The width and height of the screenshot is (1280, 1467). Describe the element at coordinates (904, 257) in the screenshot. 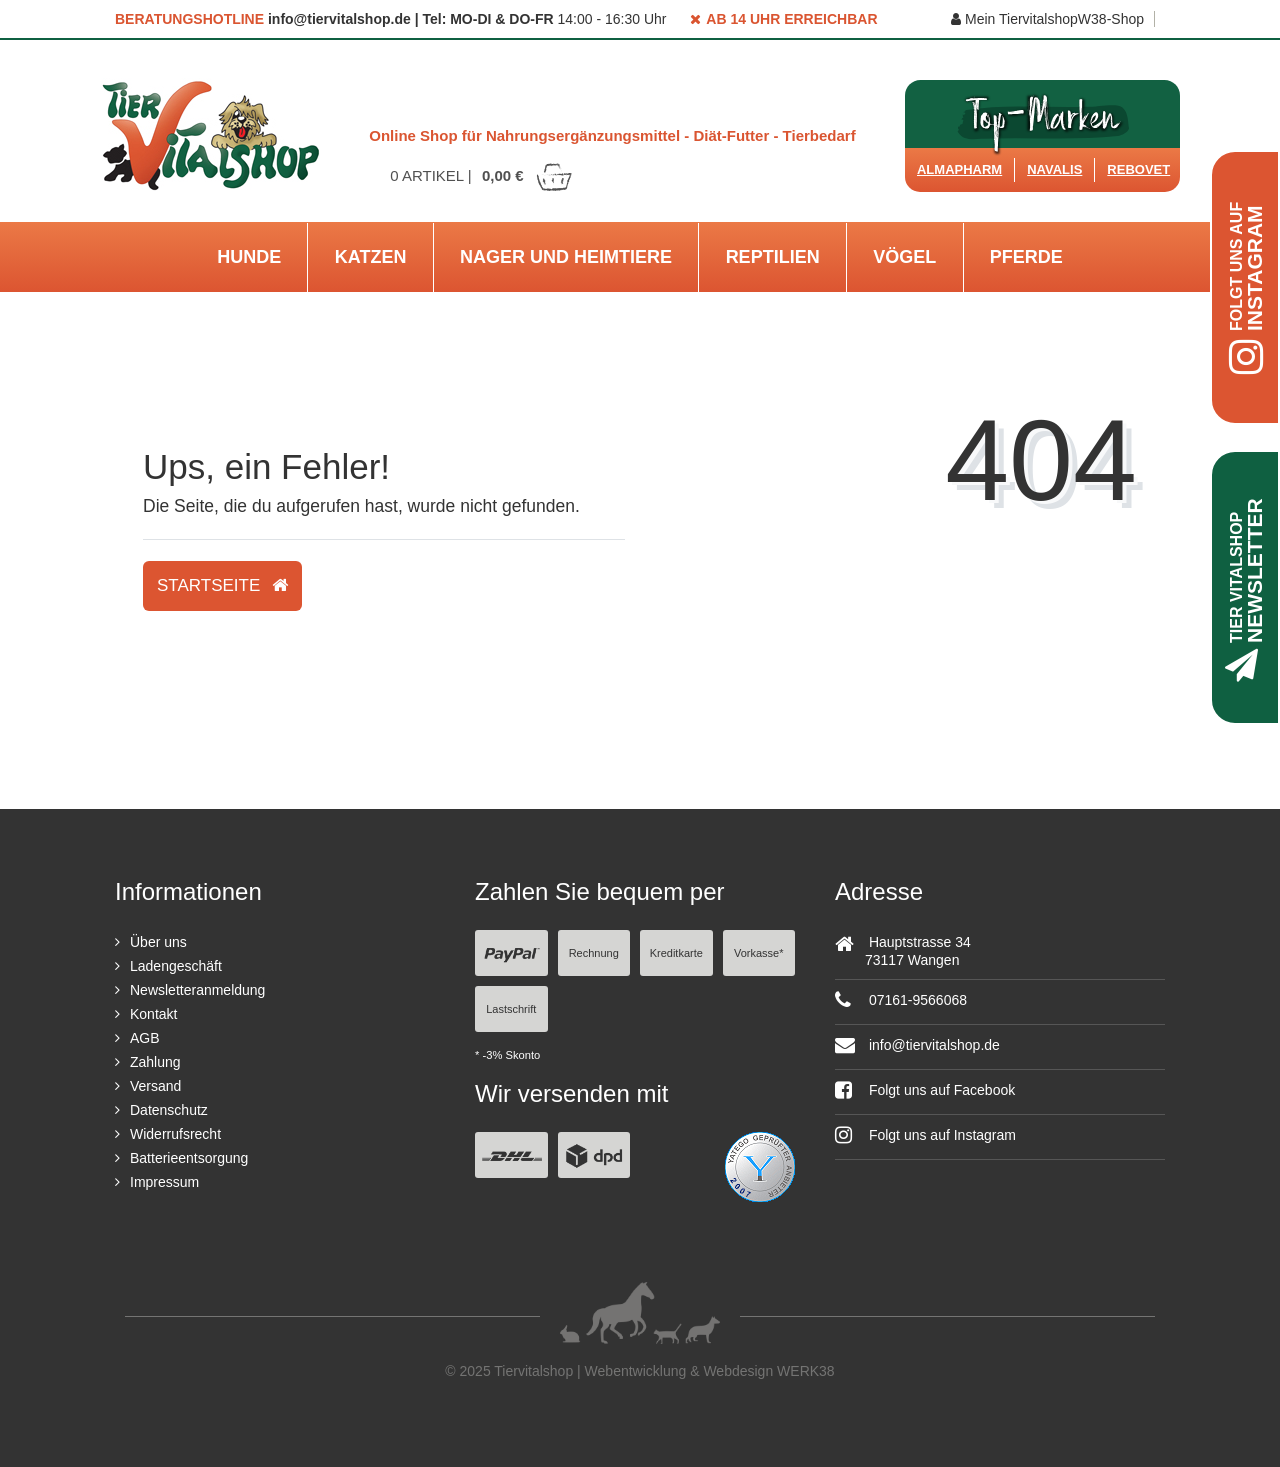

I see `Vögel` at that location.